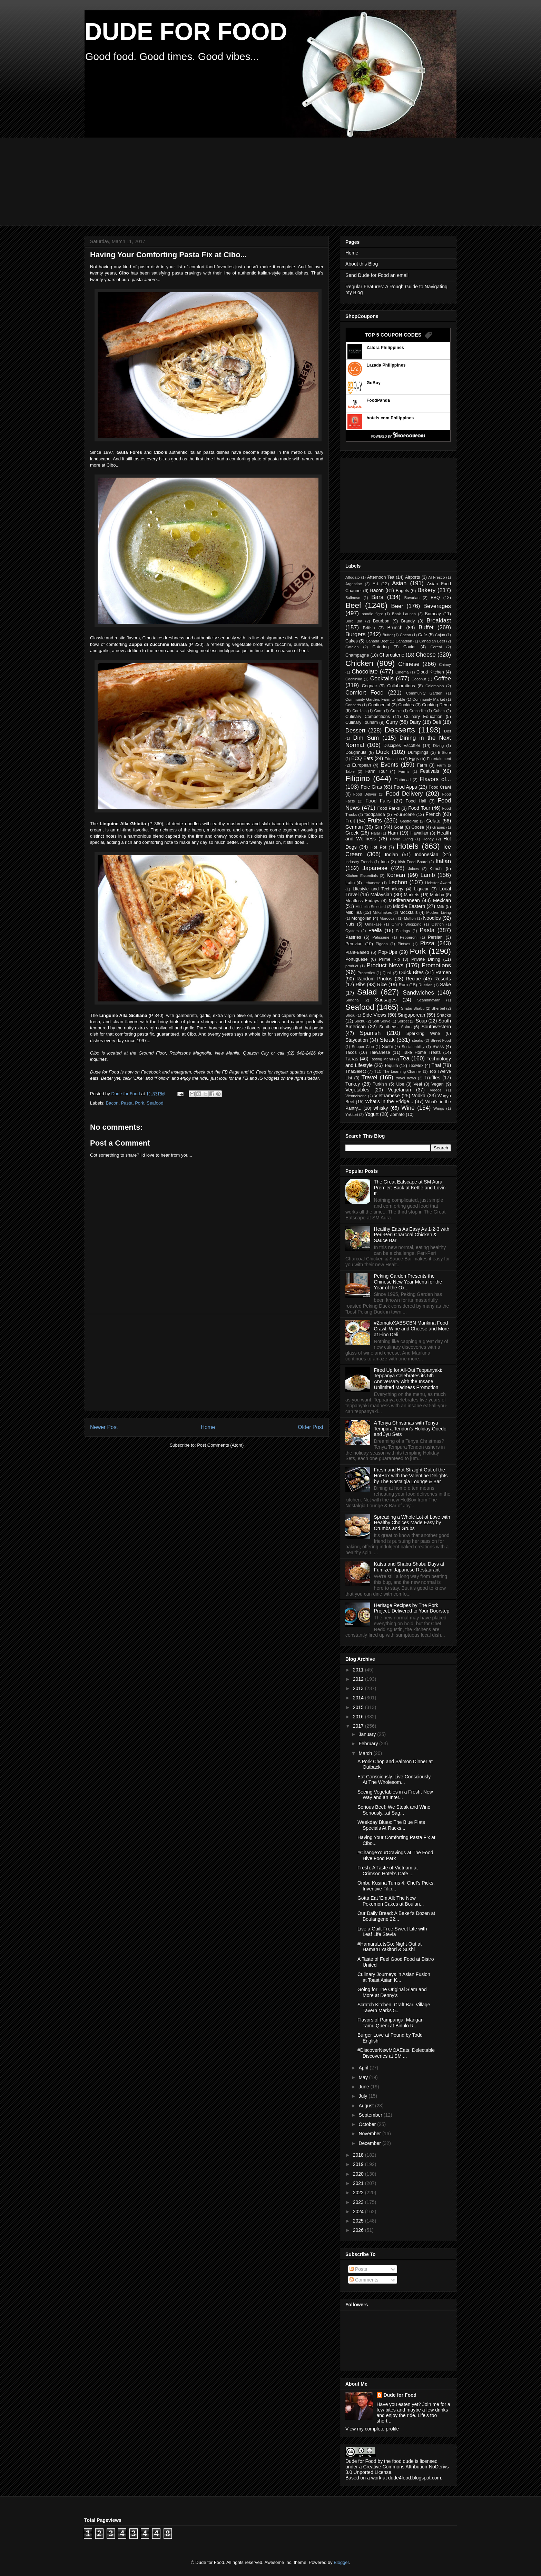  What do you see at coordinates (350, 882) in the screenshot?
I see `Latin` at bounding box center [350, 882].